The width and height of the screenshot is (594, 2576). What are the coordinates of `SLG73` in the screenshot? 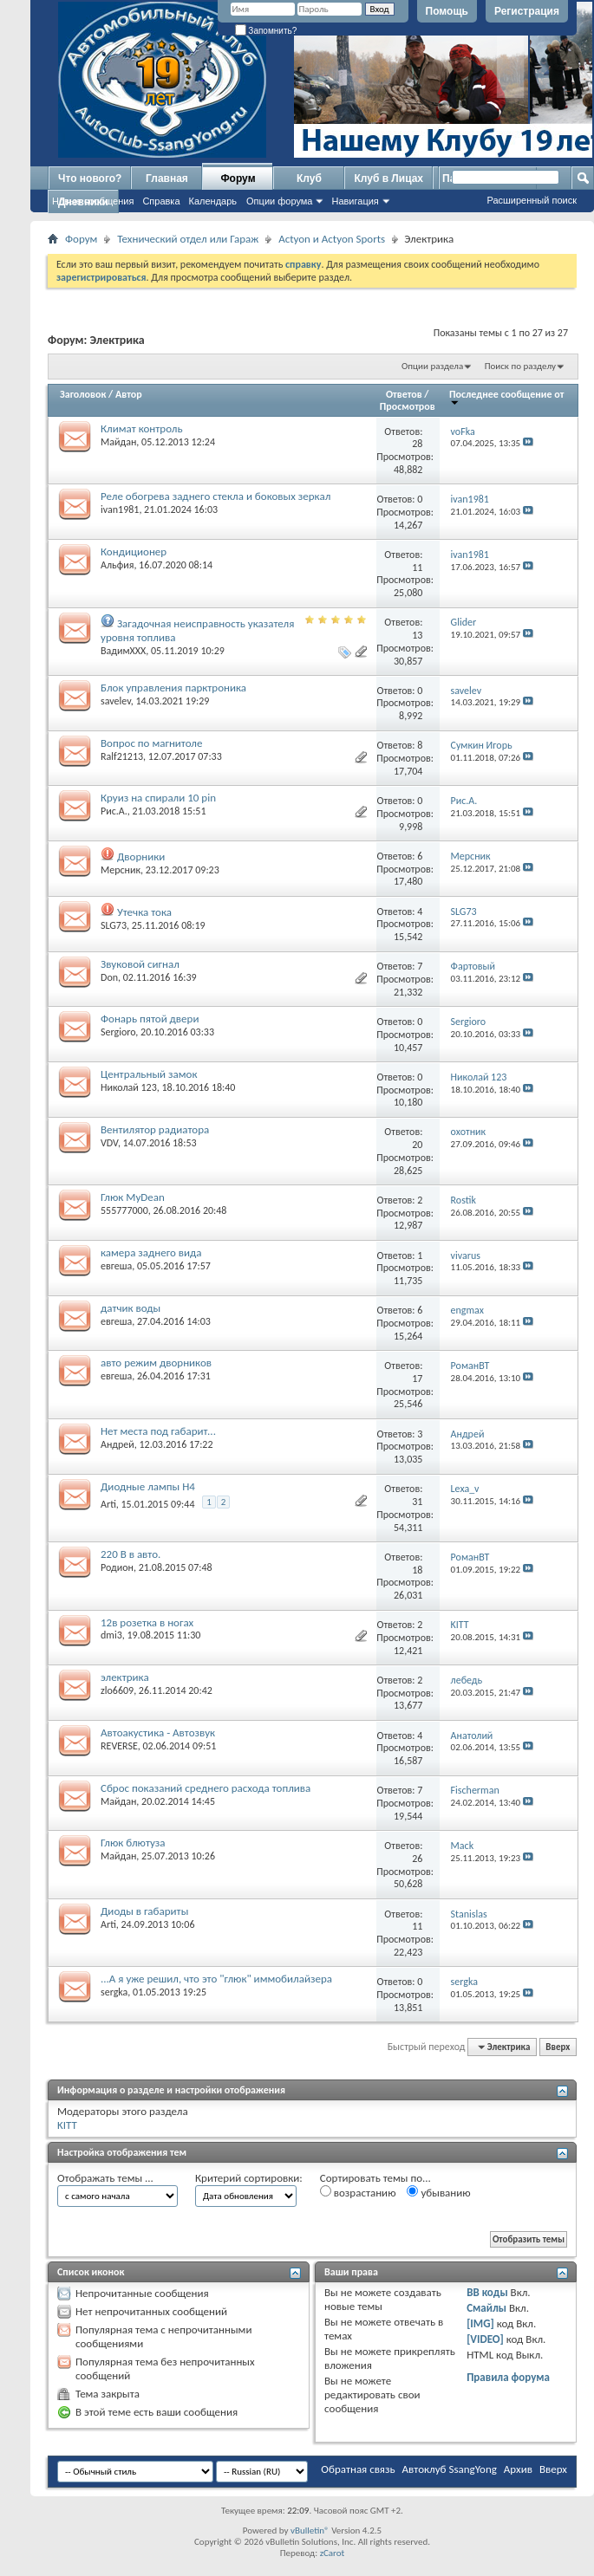 It's located at (114, 925).